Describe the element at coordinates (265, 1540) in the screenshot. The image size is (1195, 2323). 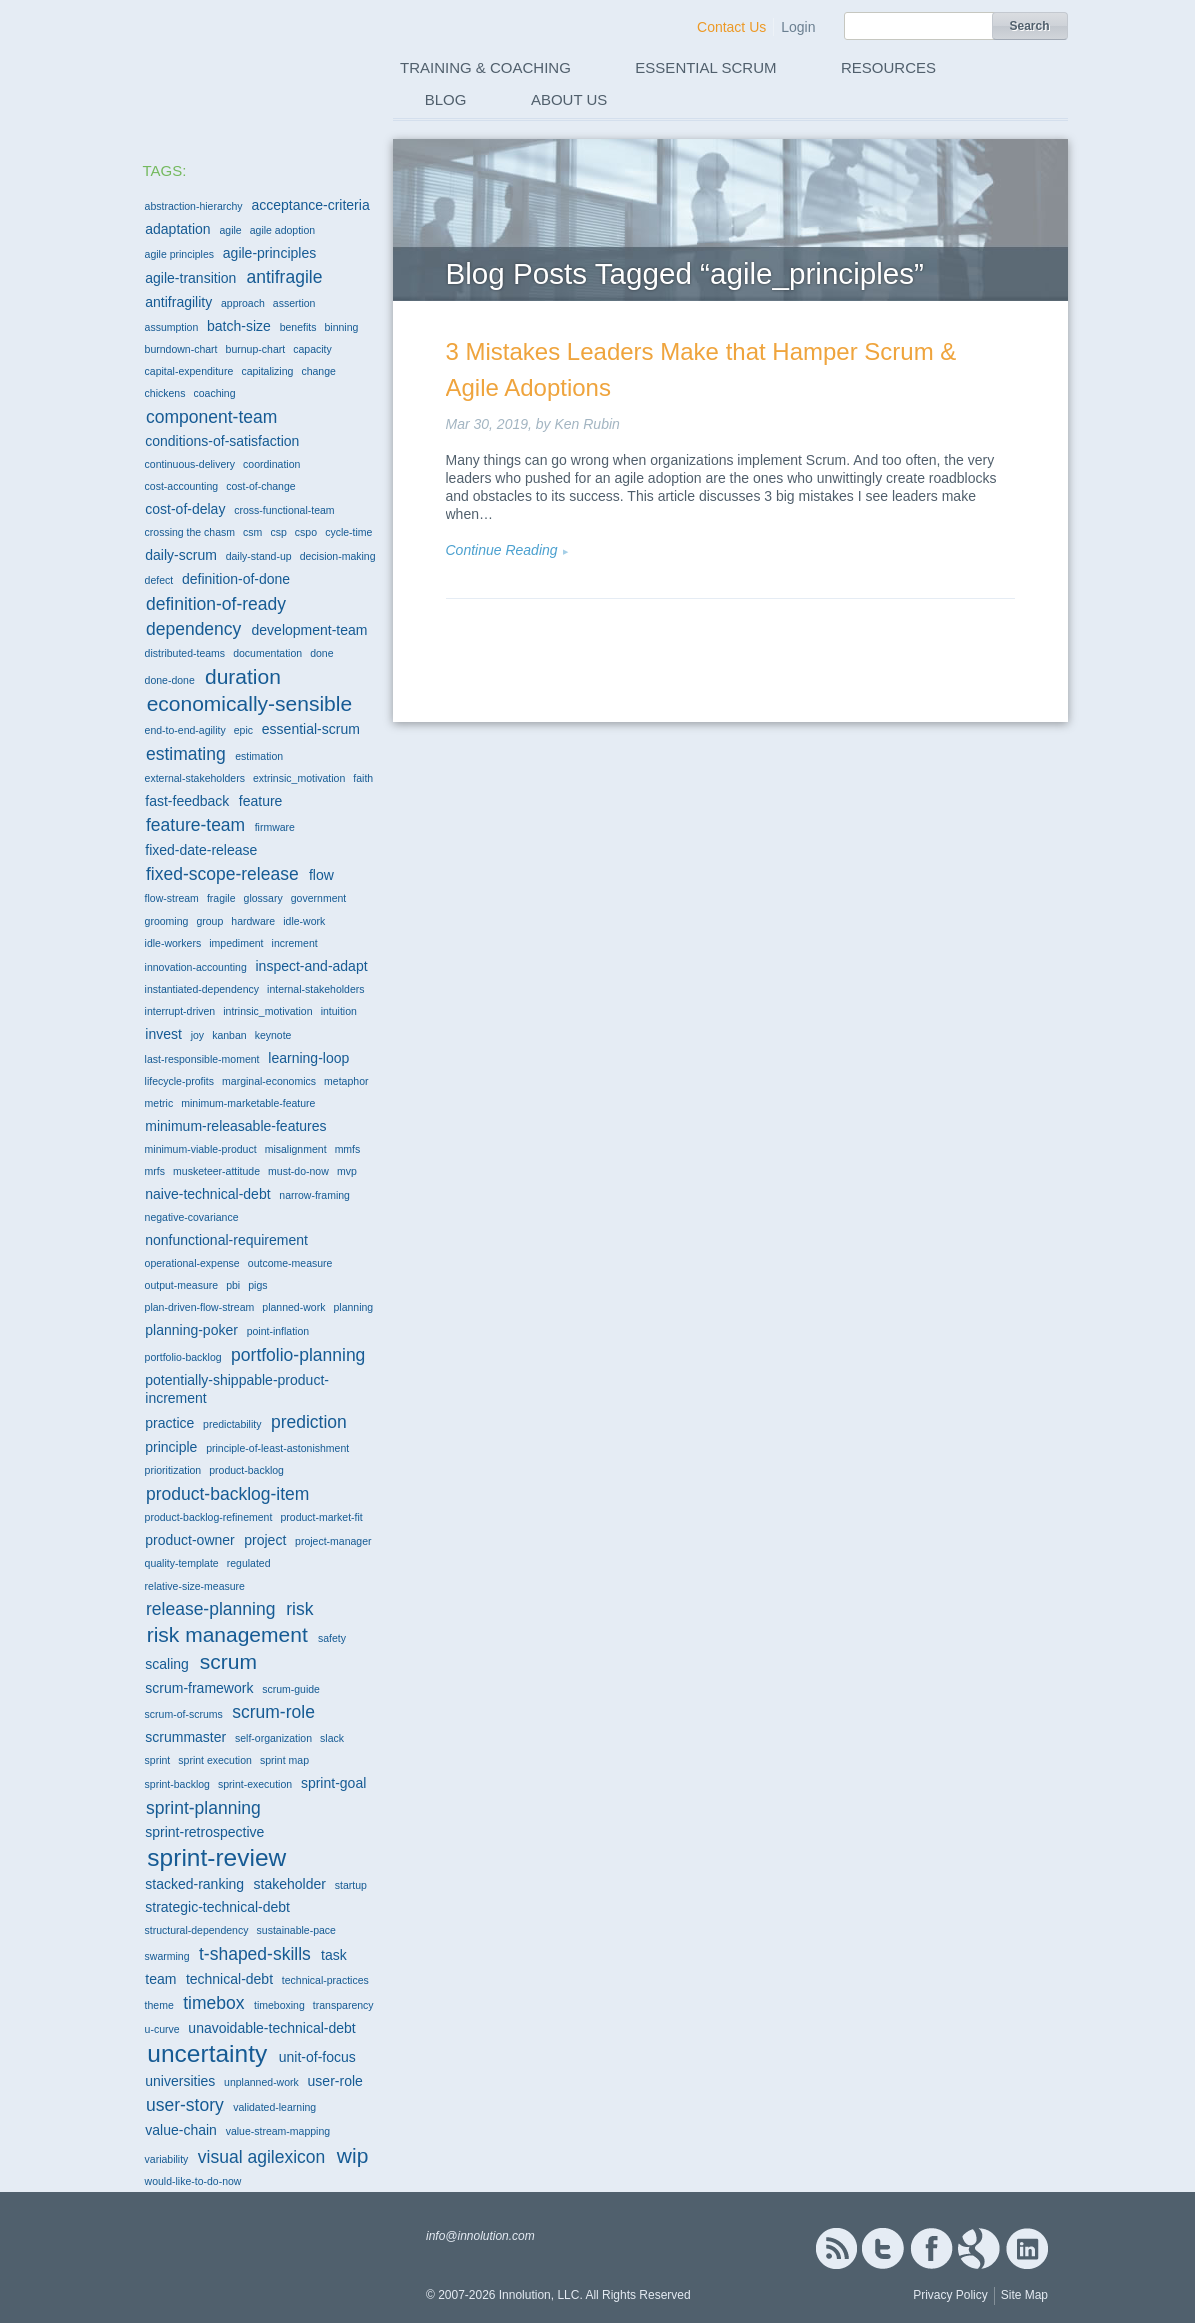
I see `project` at that location.